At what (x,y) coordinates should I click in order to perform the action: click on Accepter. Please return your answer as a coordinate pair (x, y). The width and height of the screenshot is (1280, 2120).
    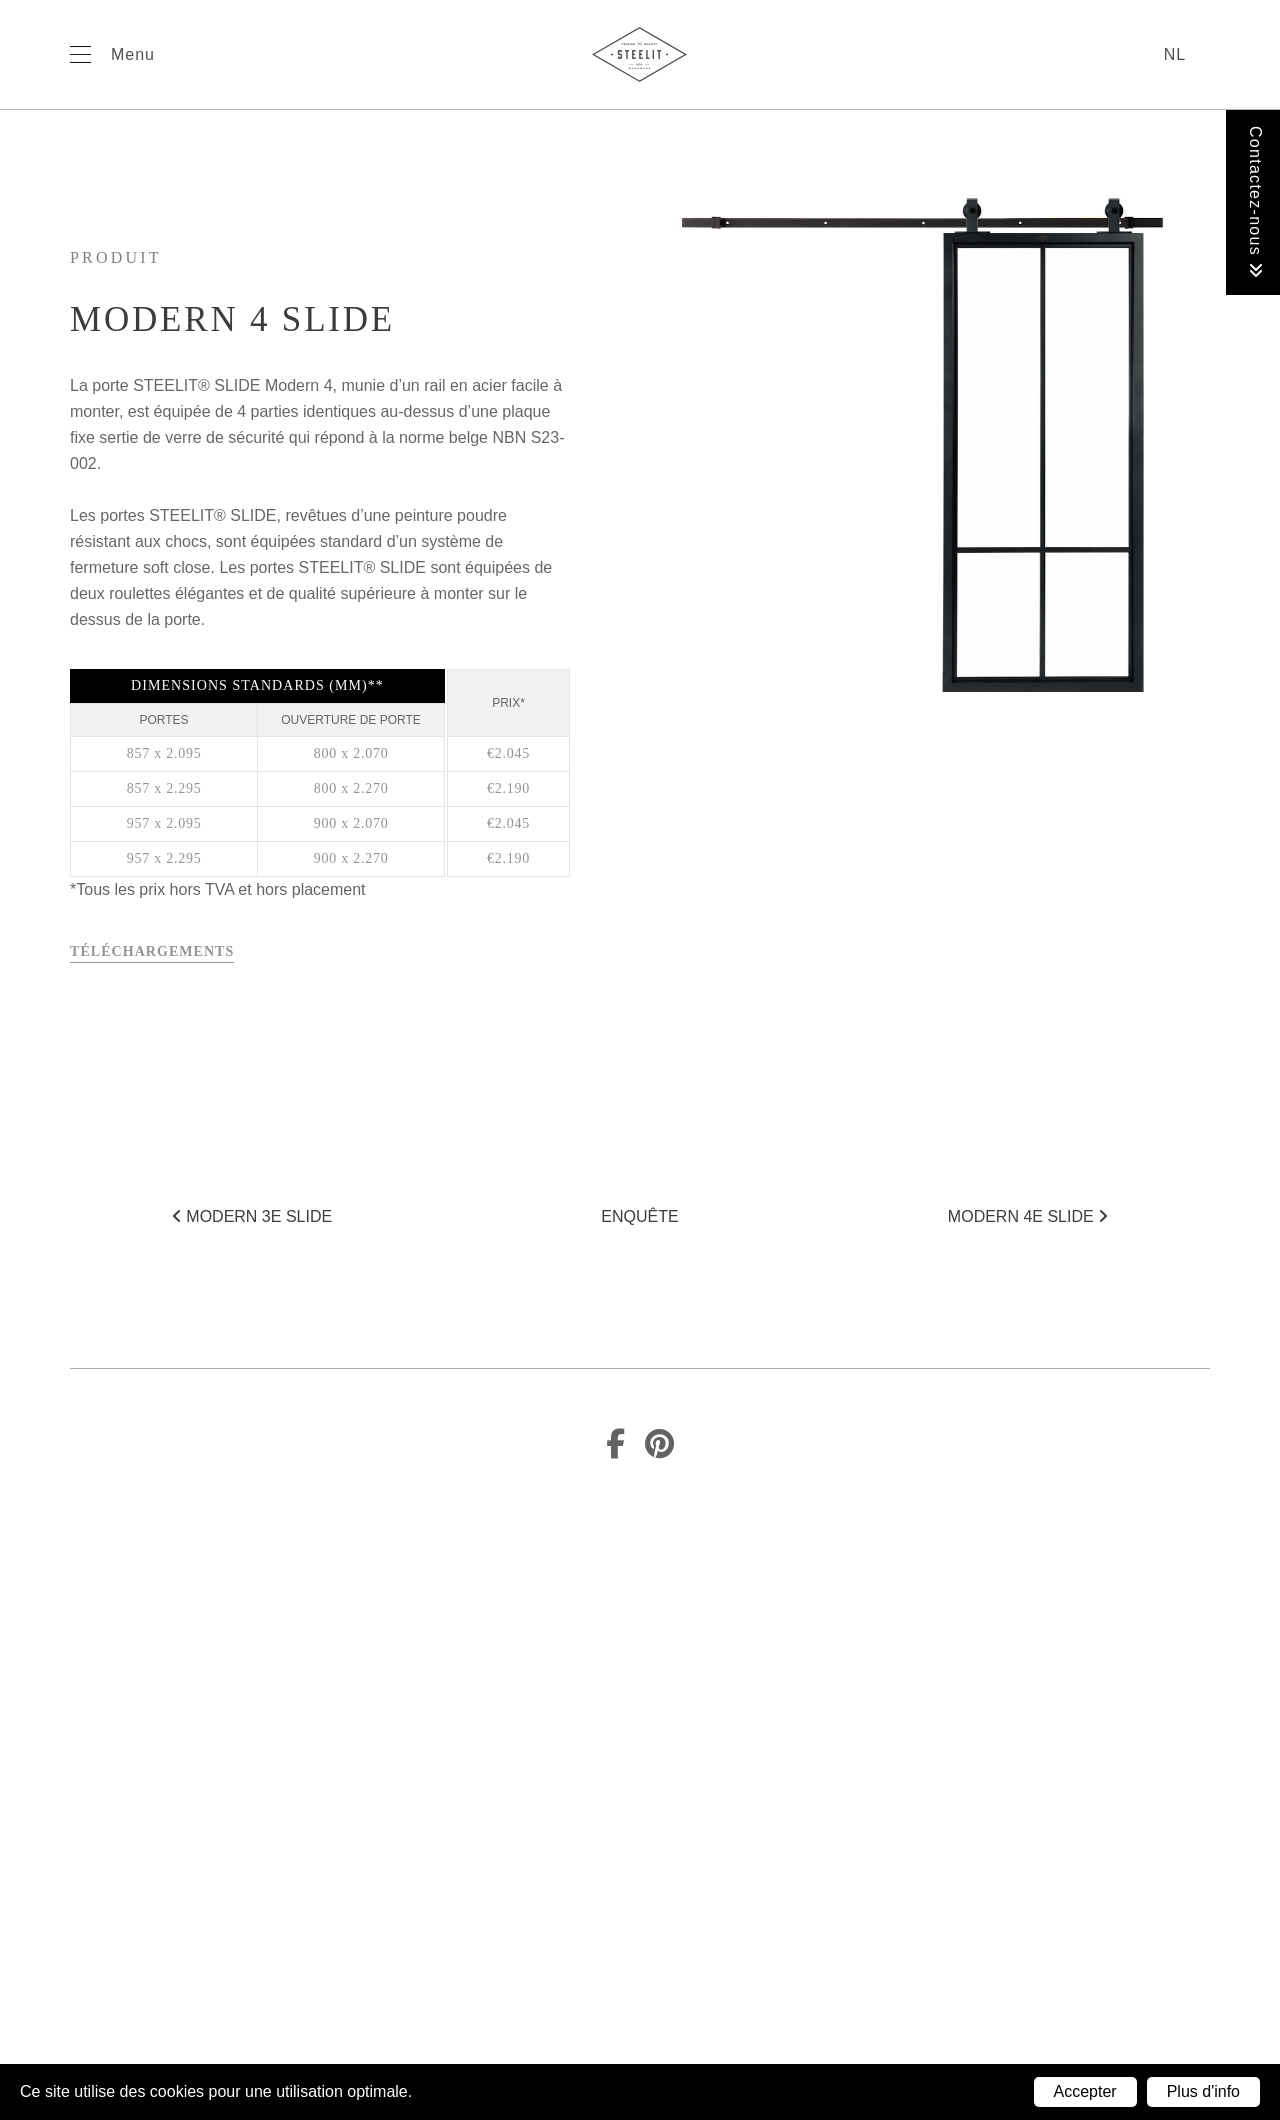
    Looking at the image, I should click on (1085, 2091).